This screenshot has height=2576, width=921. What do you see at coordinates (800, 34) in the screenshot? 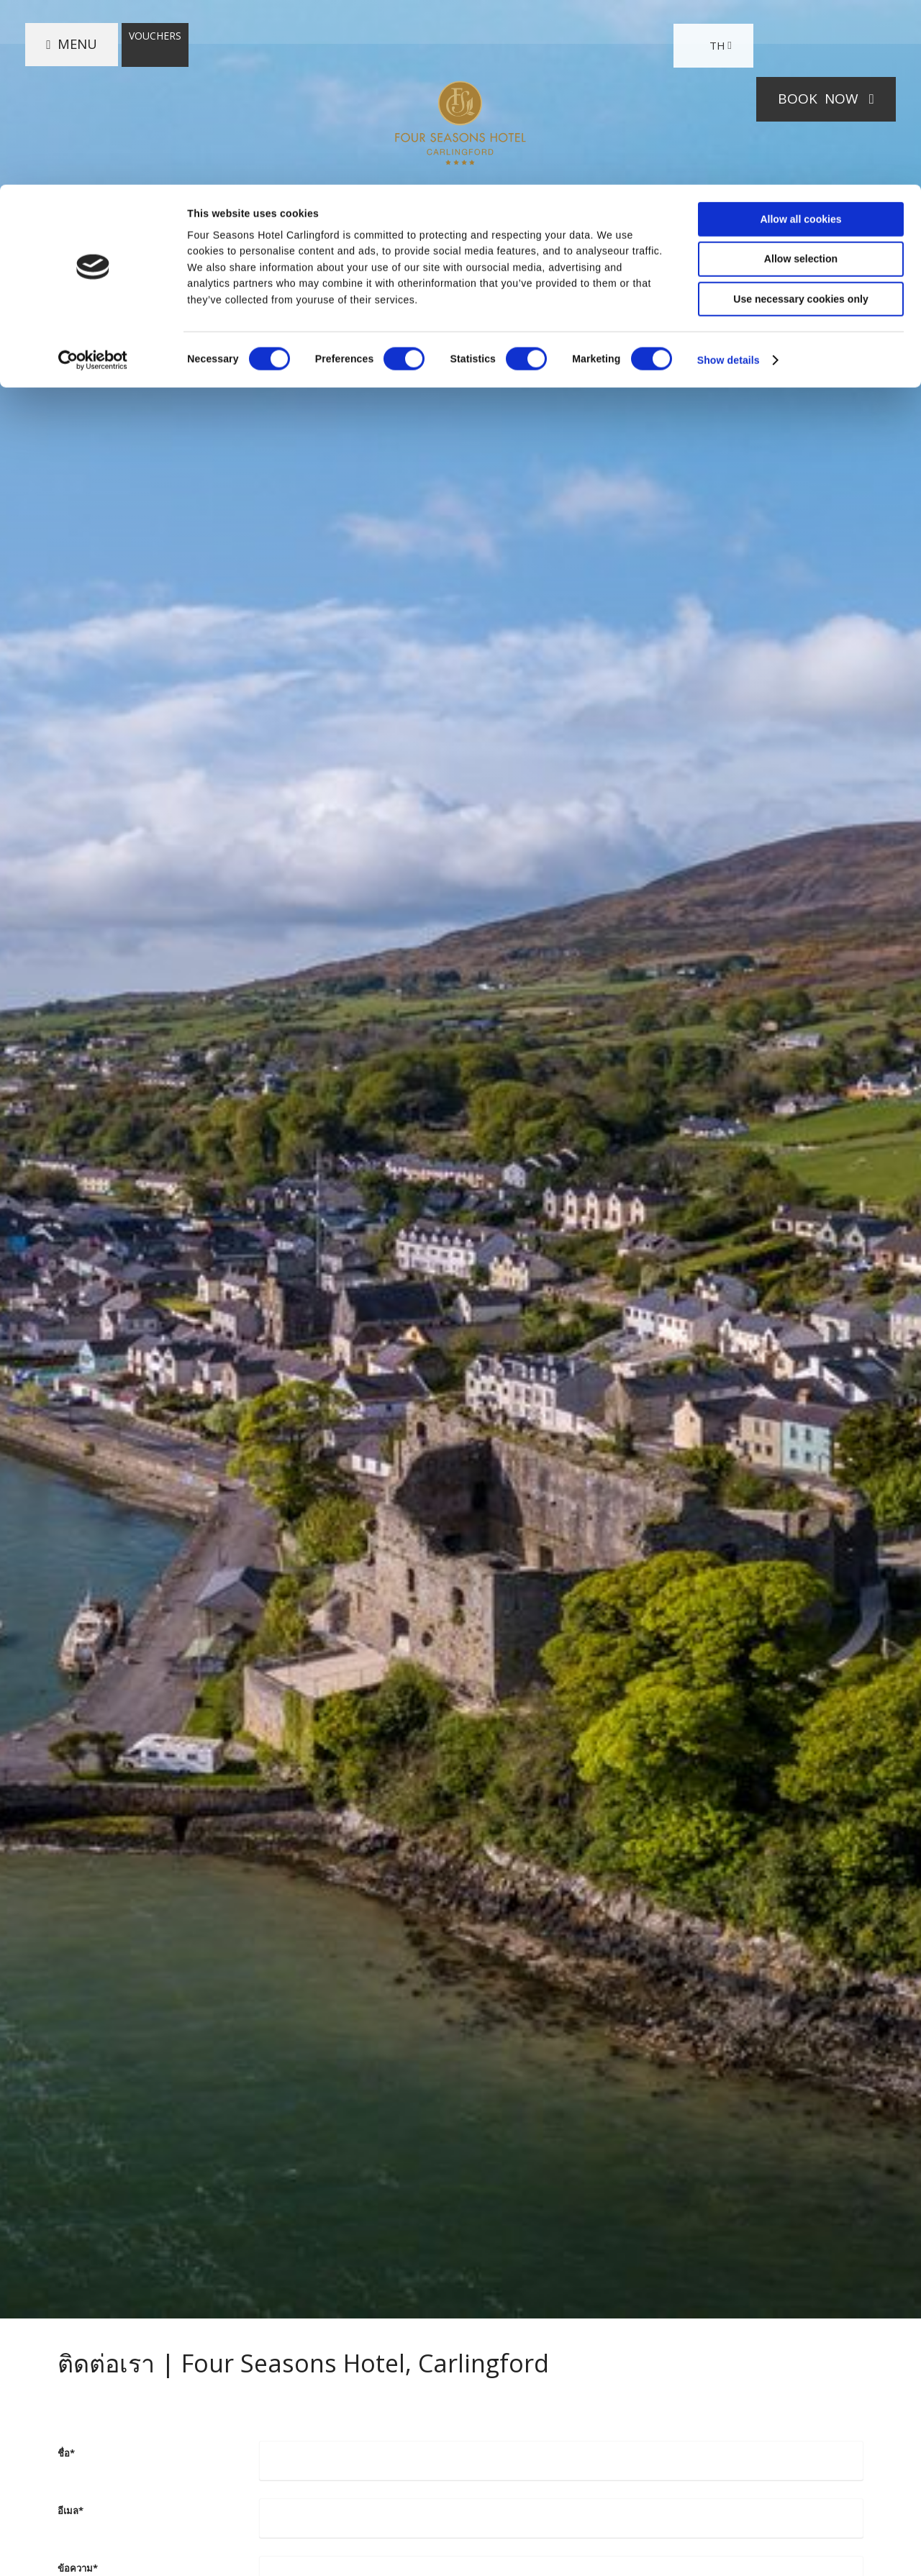
I see `Allow all cookies` at bounding box center [800, 34].